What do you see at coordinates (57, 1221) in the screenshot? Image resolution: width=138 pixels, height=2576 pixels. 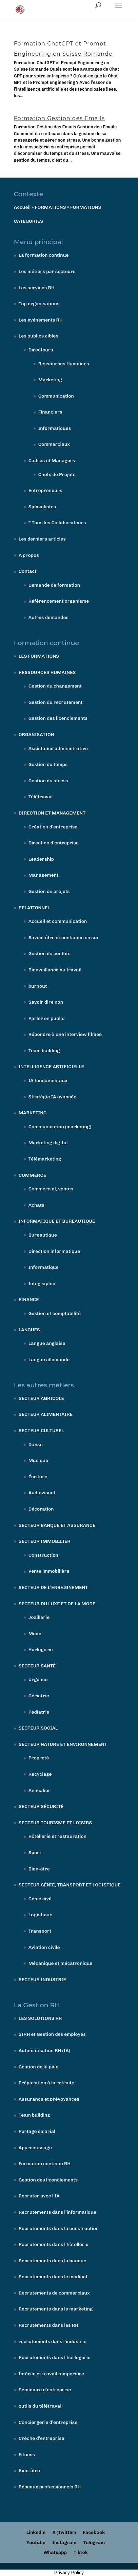 I see `INFORMATIQUE ET BUREAUTIQUE` at bounding box center [57, 1221].